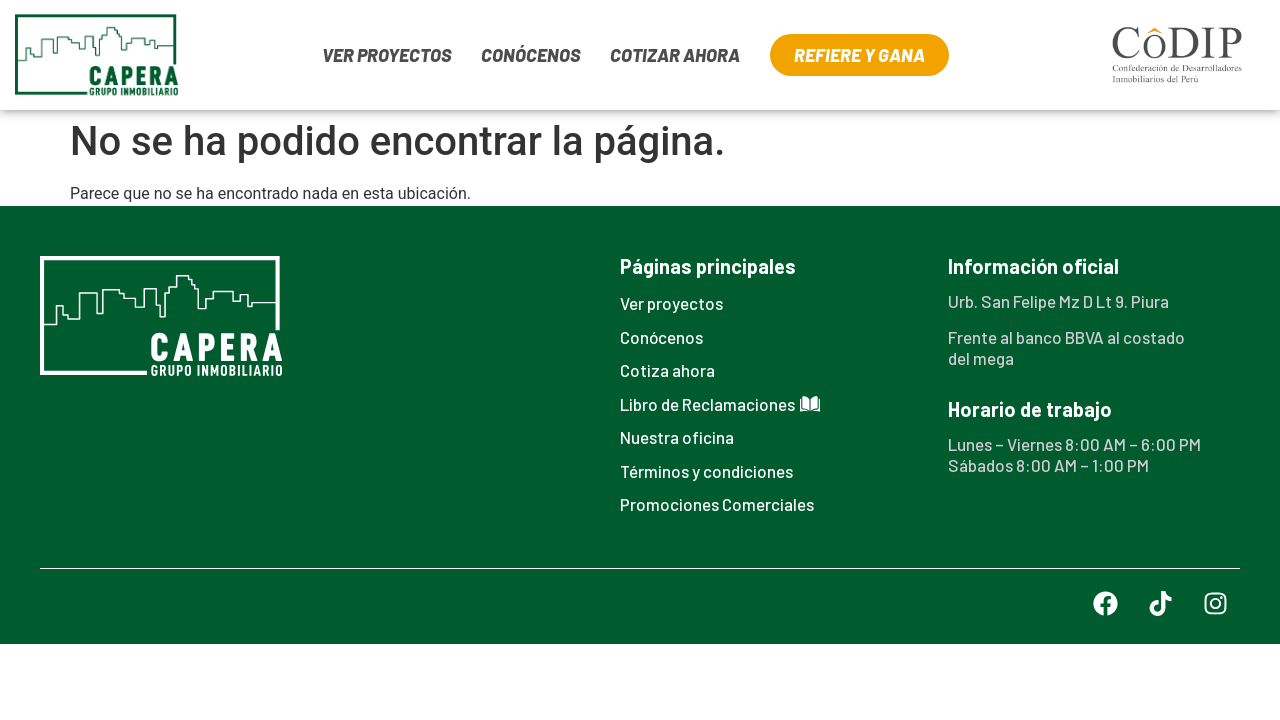 The width and height of the screenshot is (1280, 720). Describe the element at coordinates (530, 55) in the screenshot. I see `CONÓCENOS` at that location.